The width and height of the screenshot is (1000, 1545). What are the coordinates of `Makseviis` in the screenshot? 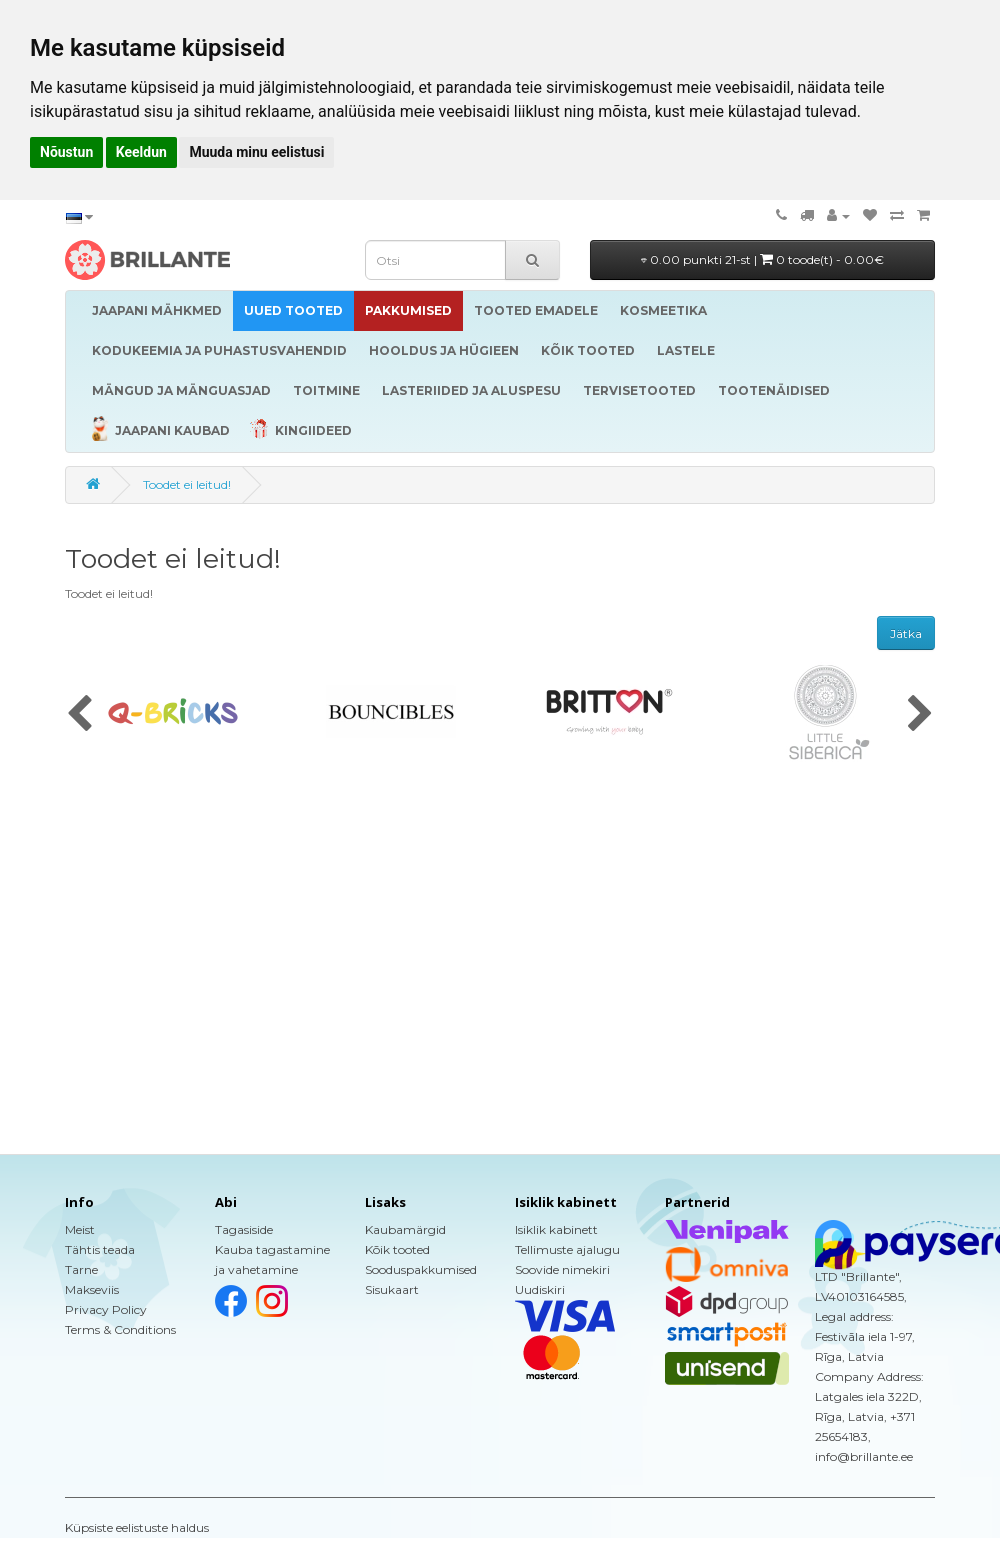 It's located at (92, 1289).